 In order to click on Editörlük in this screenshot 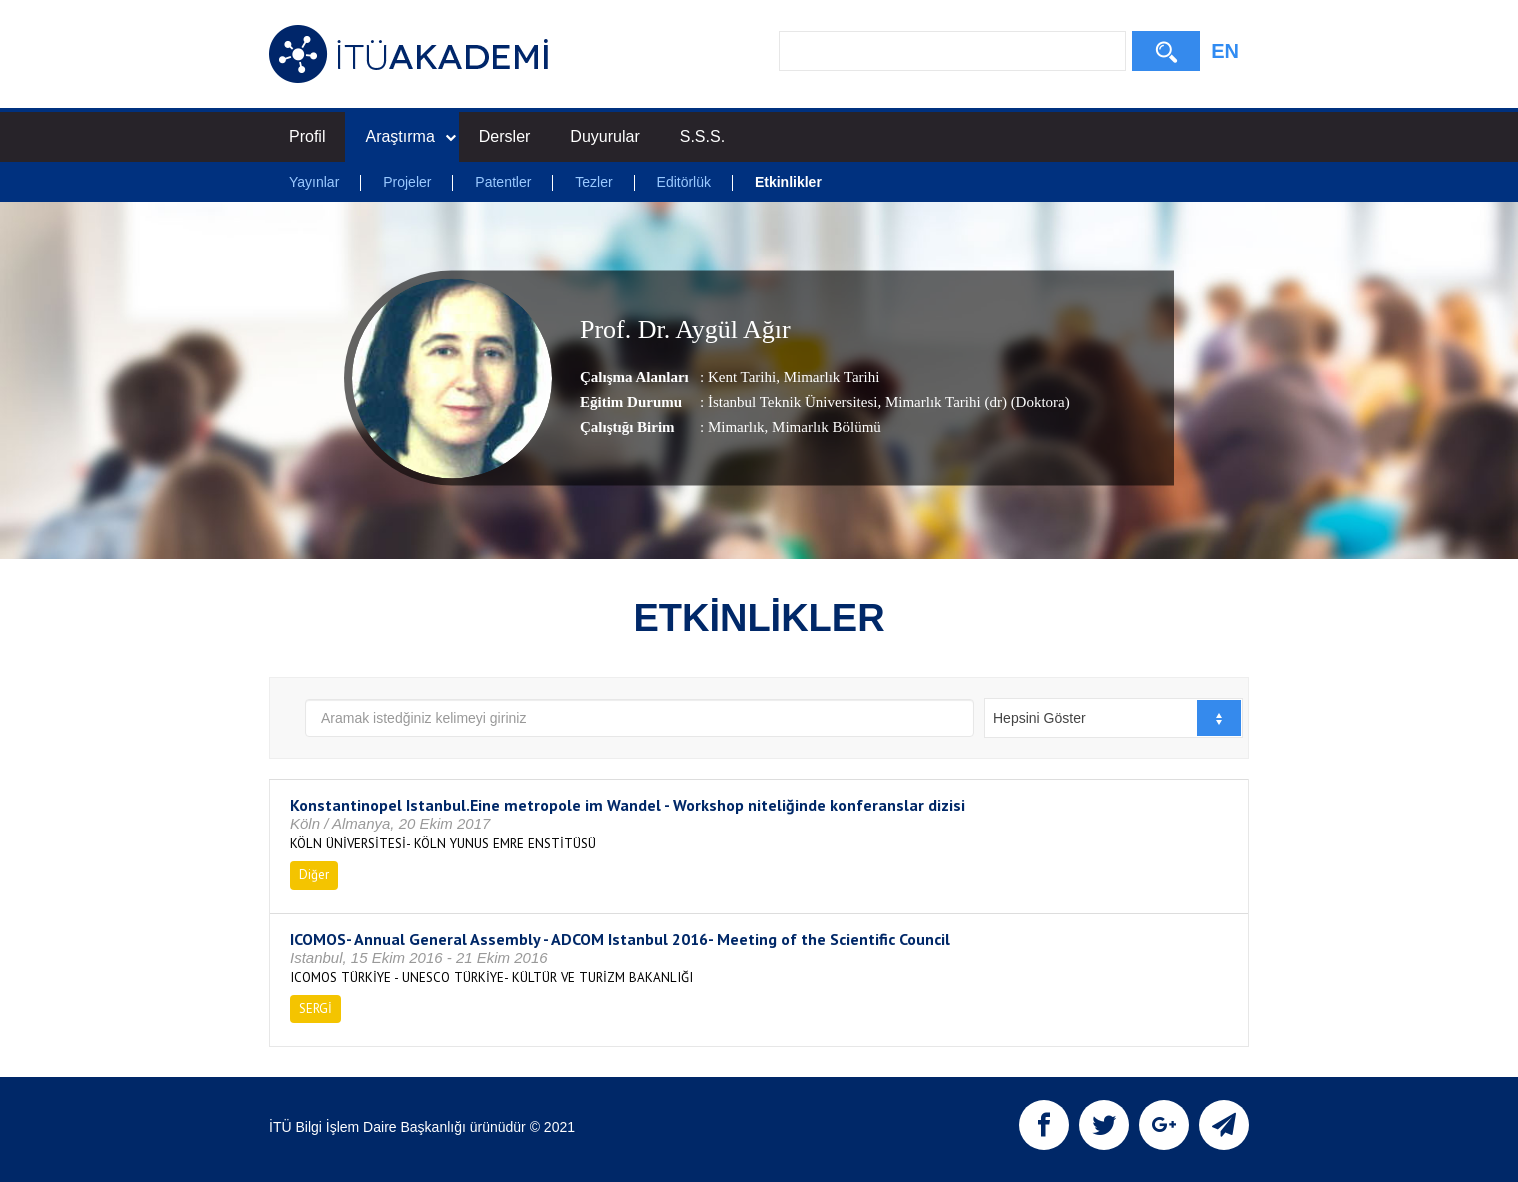, I will do `click(684, 182)`.